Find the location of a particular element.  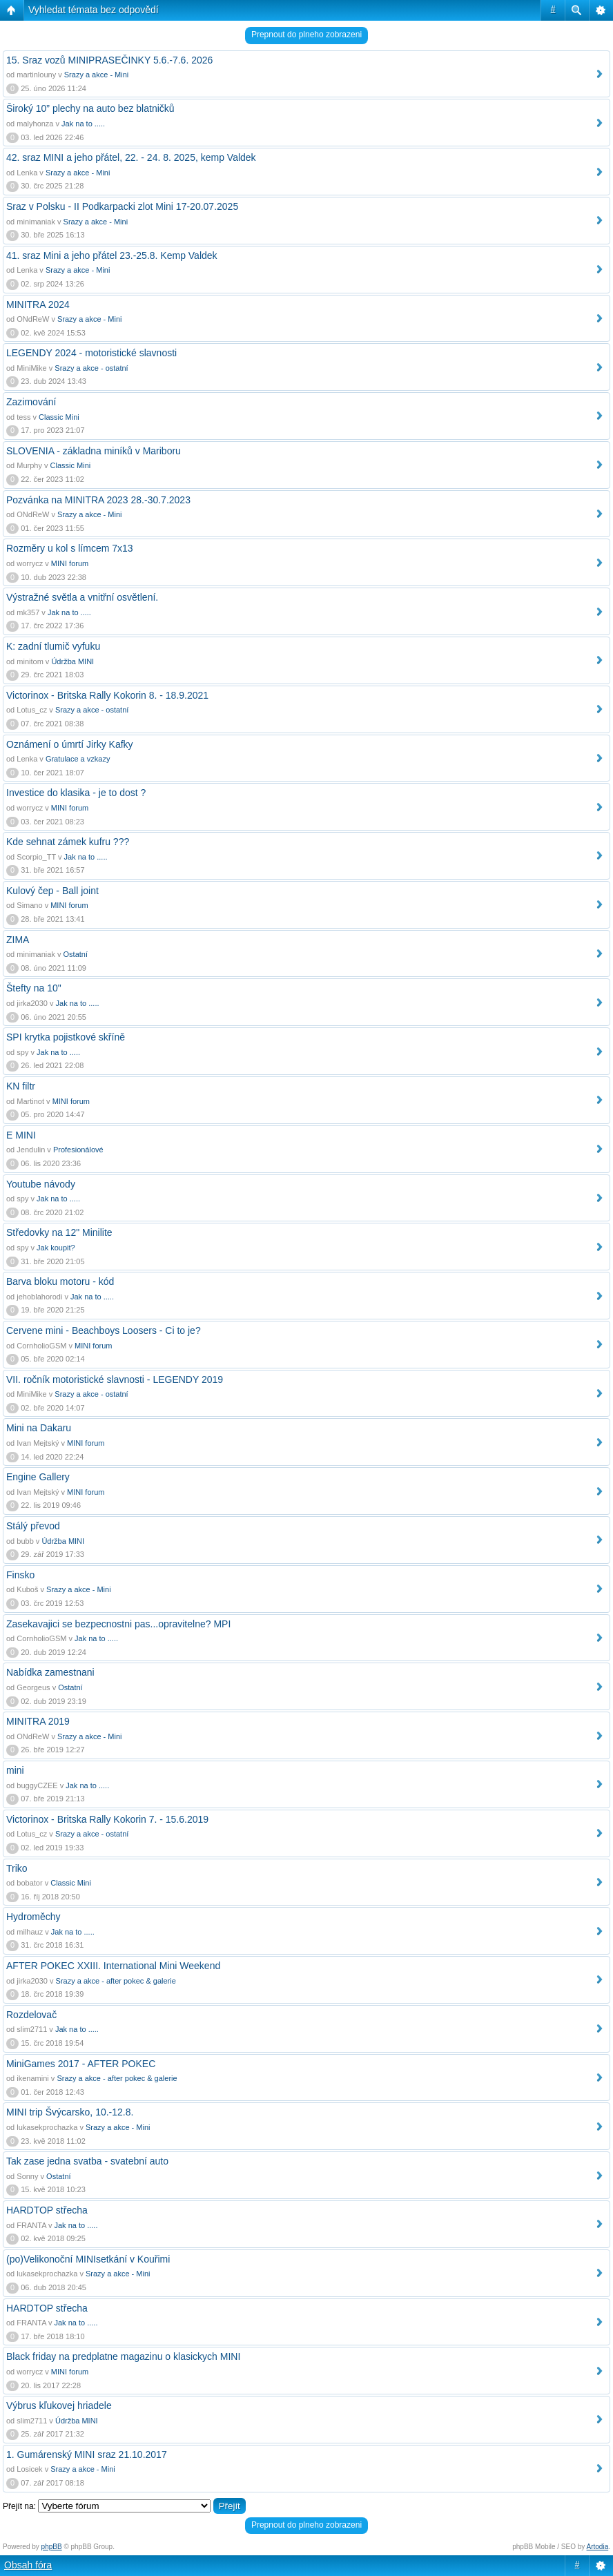

1. Gumárenský MINI sraz 21.10.2017 is located at coordinates (86, 2454).